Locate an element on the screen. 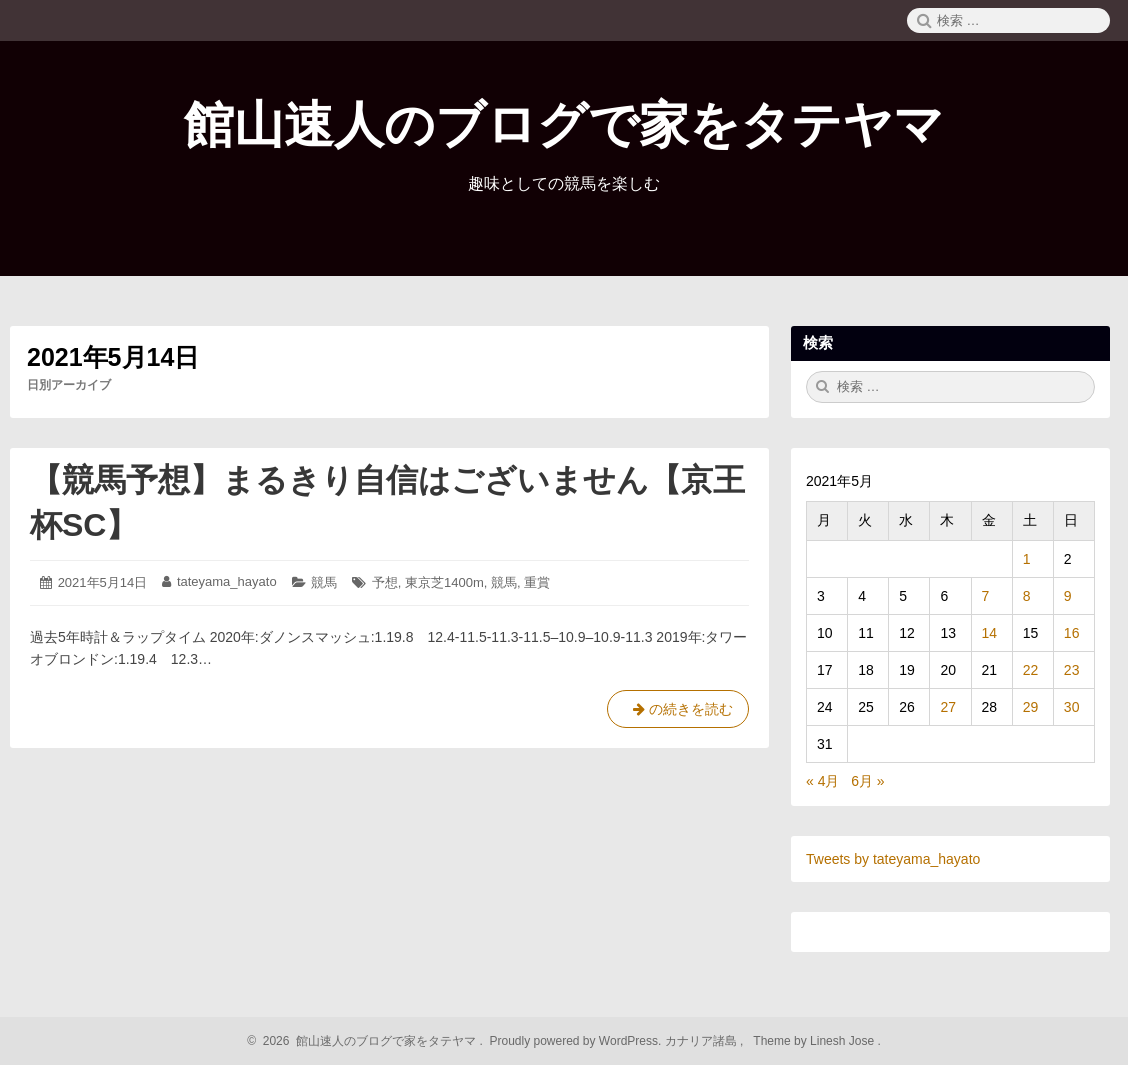 Image resolution: width=1128 pixels, height=1065 pixels. 競馬 is located at coordinates (324, 582).